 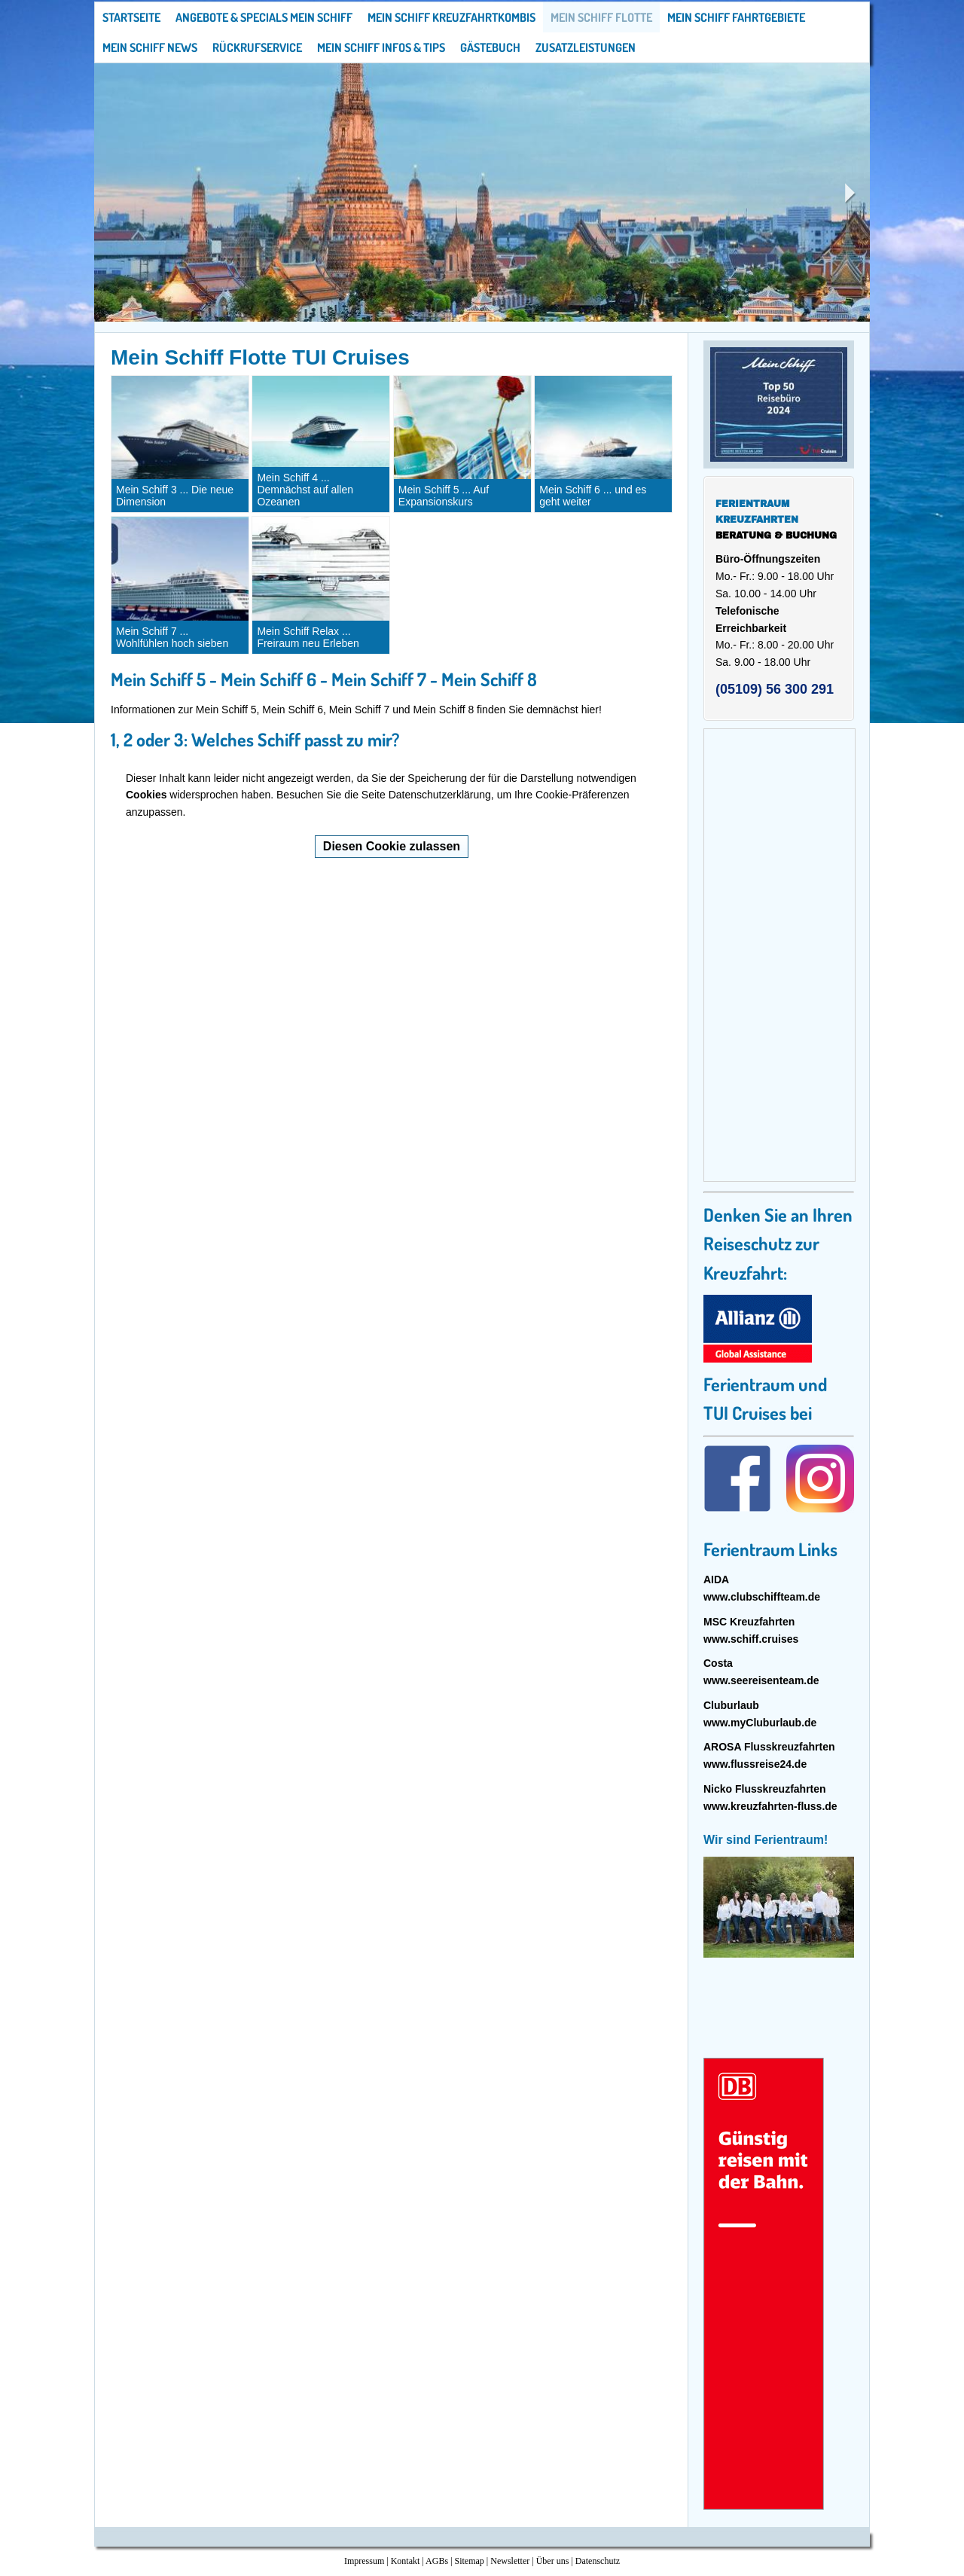 What do you see at coordinates (597, 2561) in the screenshot?
I see `Datenschutz` at bounding box center [597, 2561].